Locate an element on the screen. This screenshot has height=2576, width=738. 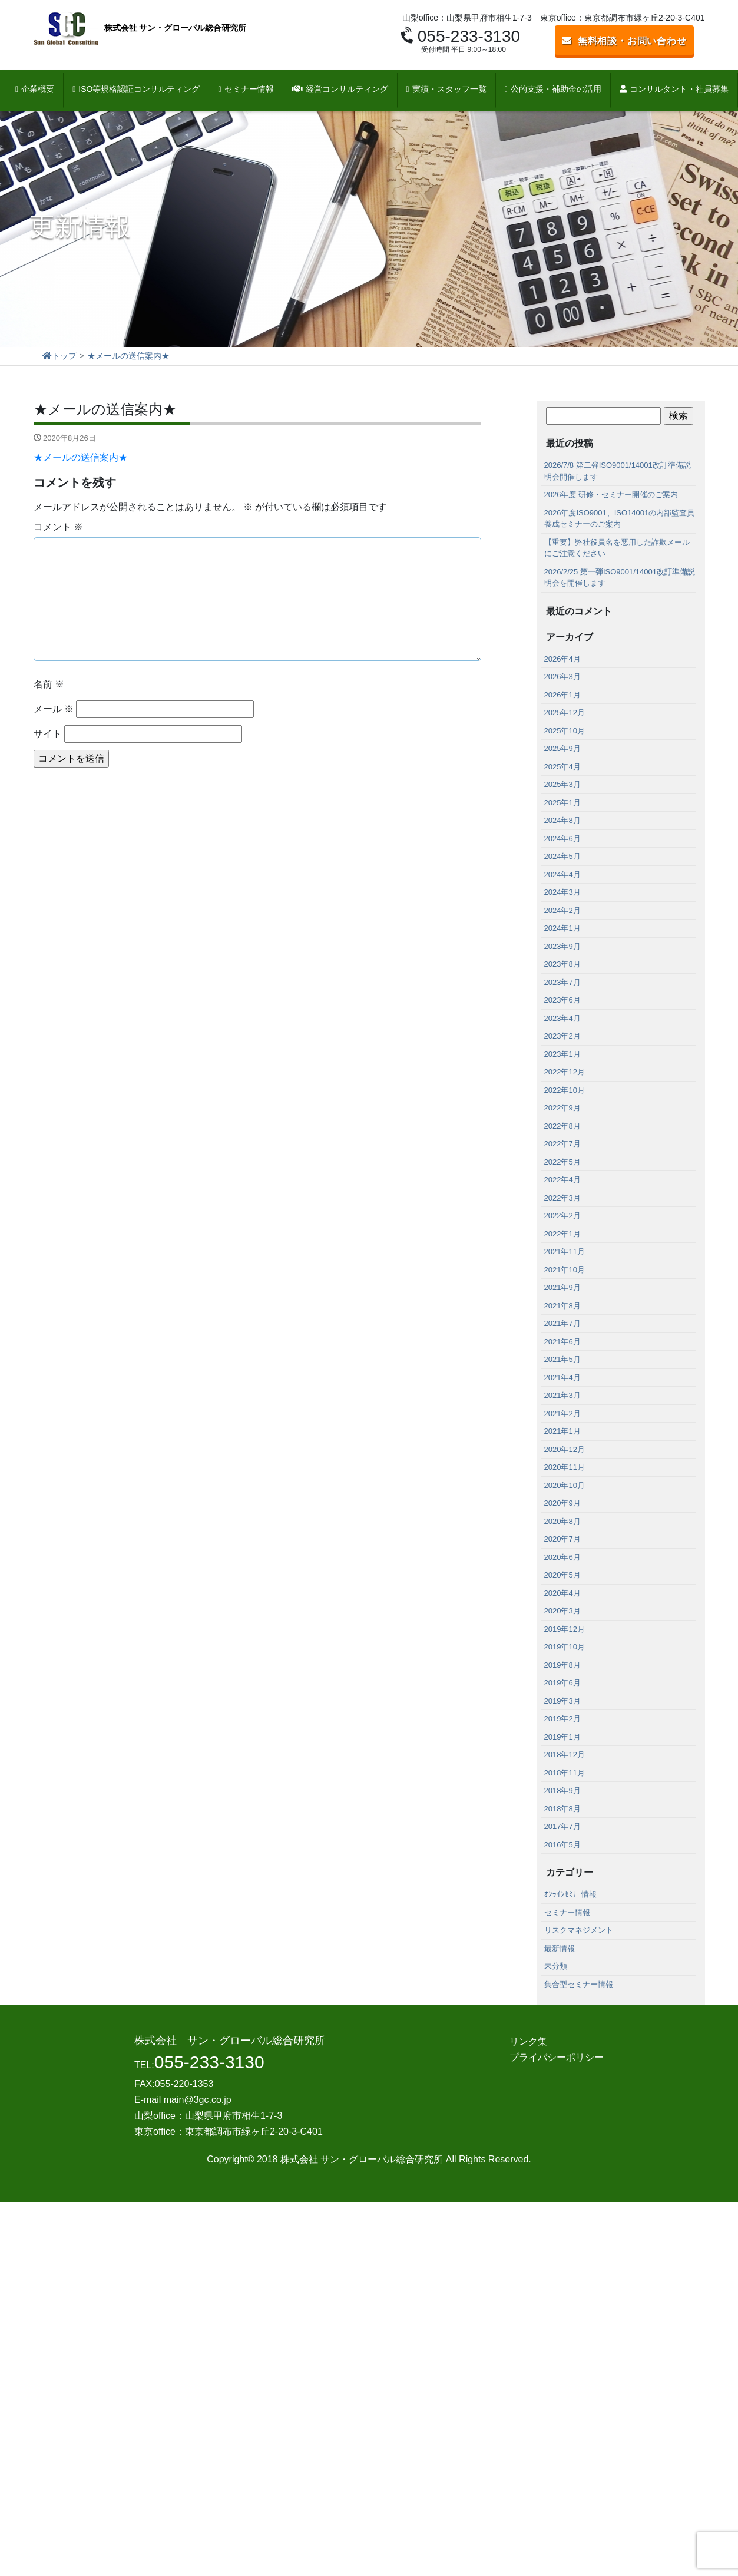
無料相談・お問い合わせ is located at coordinates (624, 41).